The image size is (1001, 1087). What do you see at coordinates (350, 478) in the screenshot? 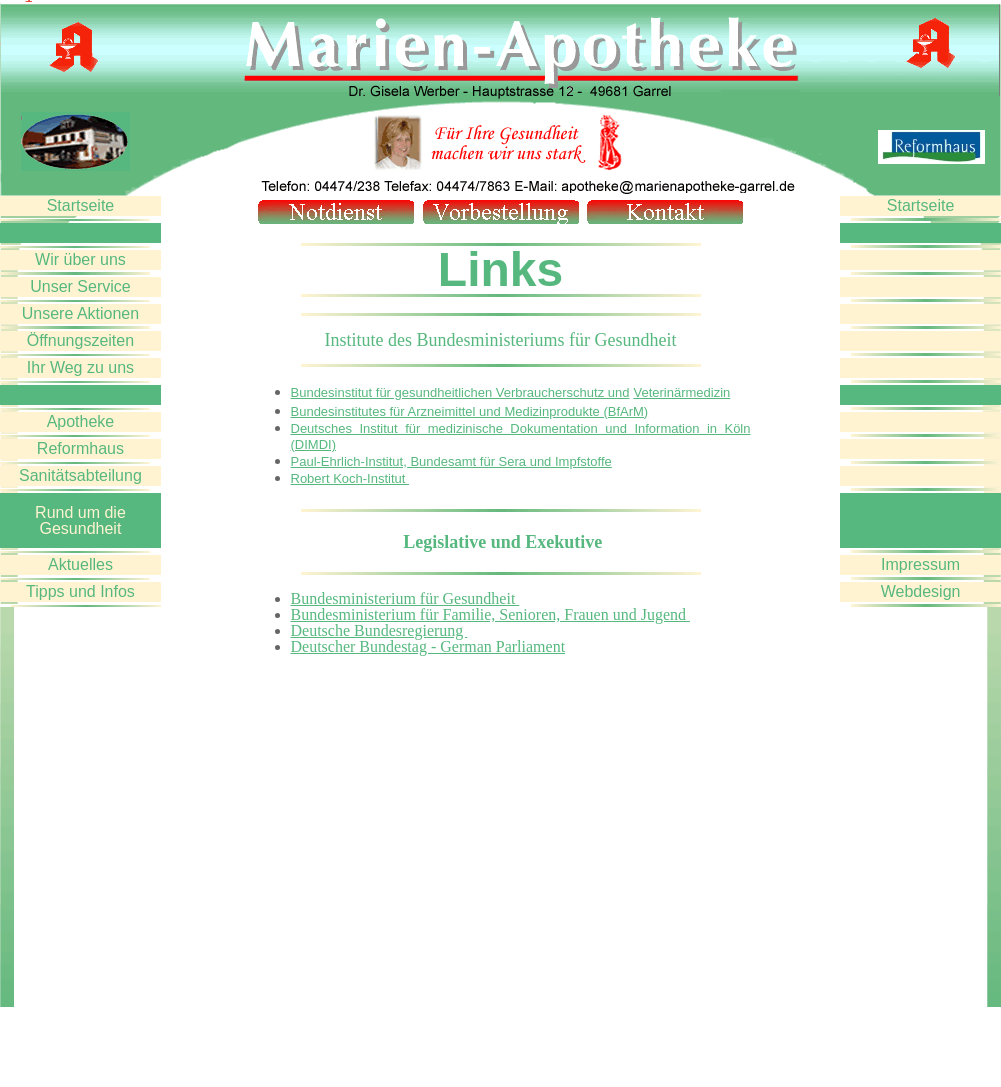
I see `Robert Koch-Institut` at bounding box center [350, 478].